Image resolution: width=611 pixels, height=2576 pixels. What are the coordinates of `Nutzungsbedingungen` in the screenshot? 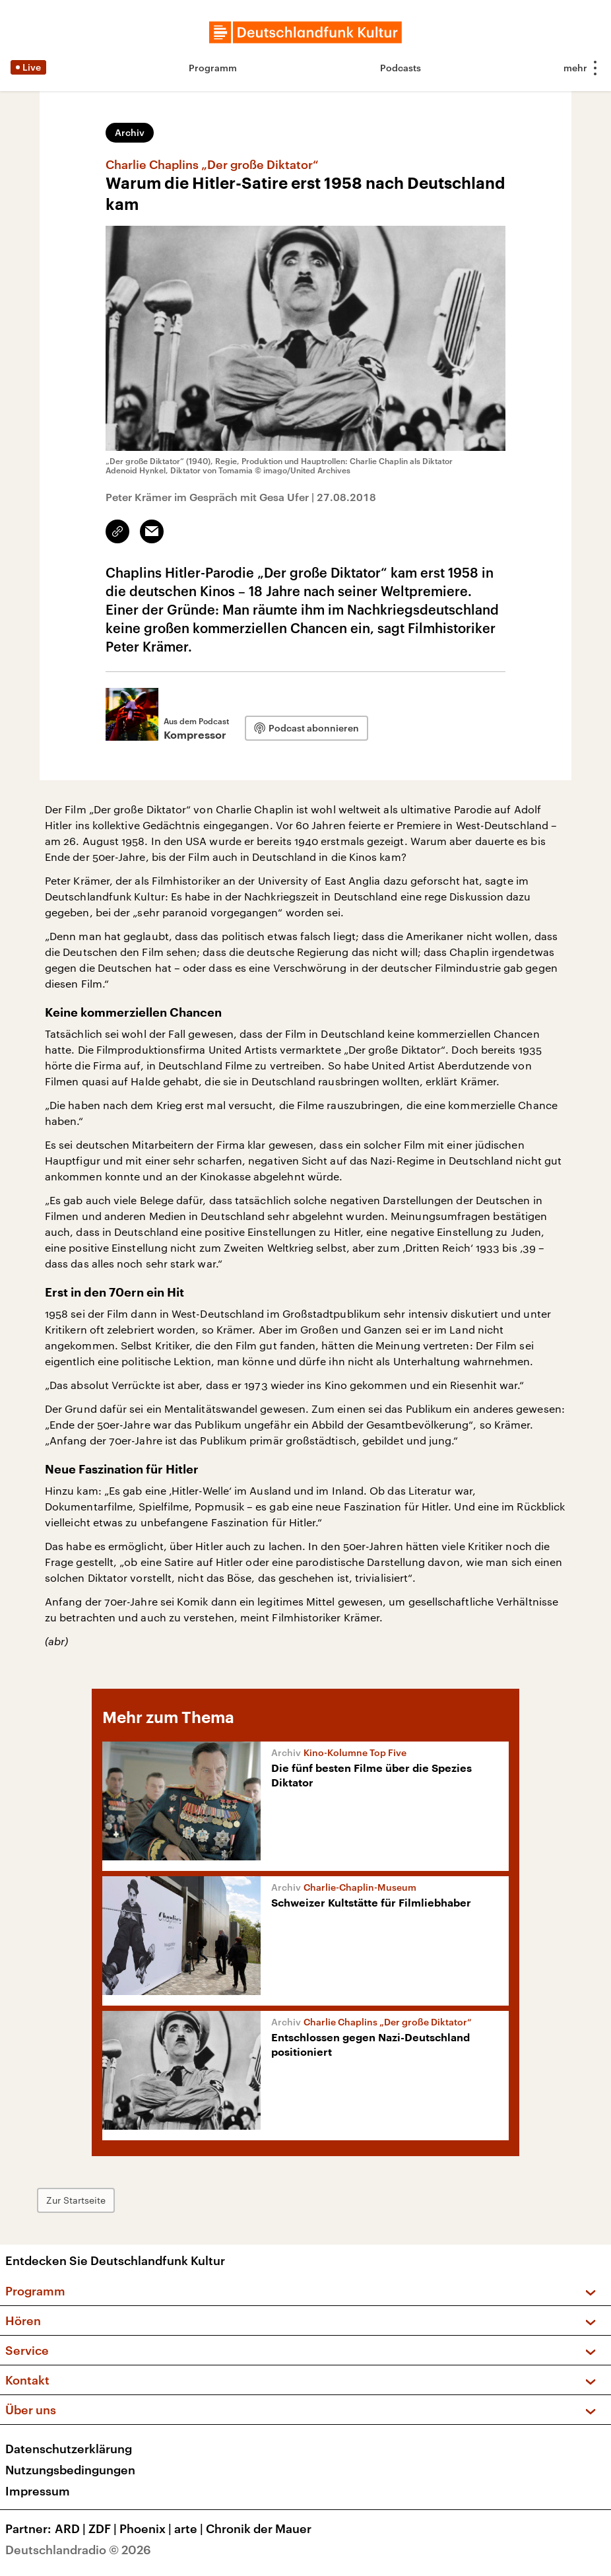 It's located at (70, 2469).